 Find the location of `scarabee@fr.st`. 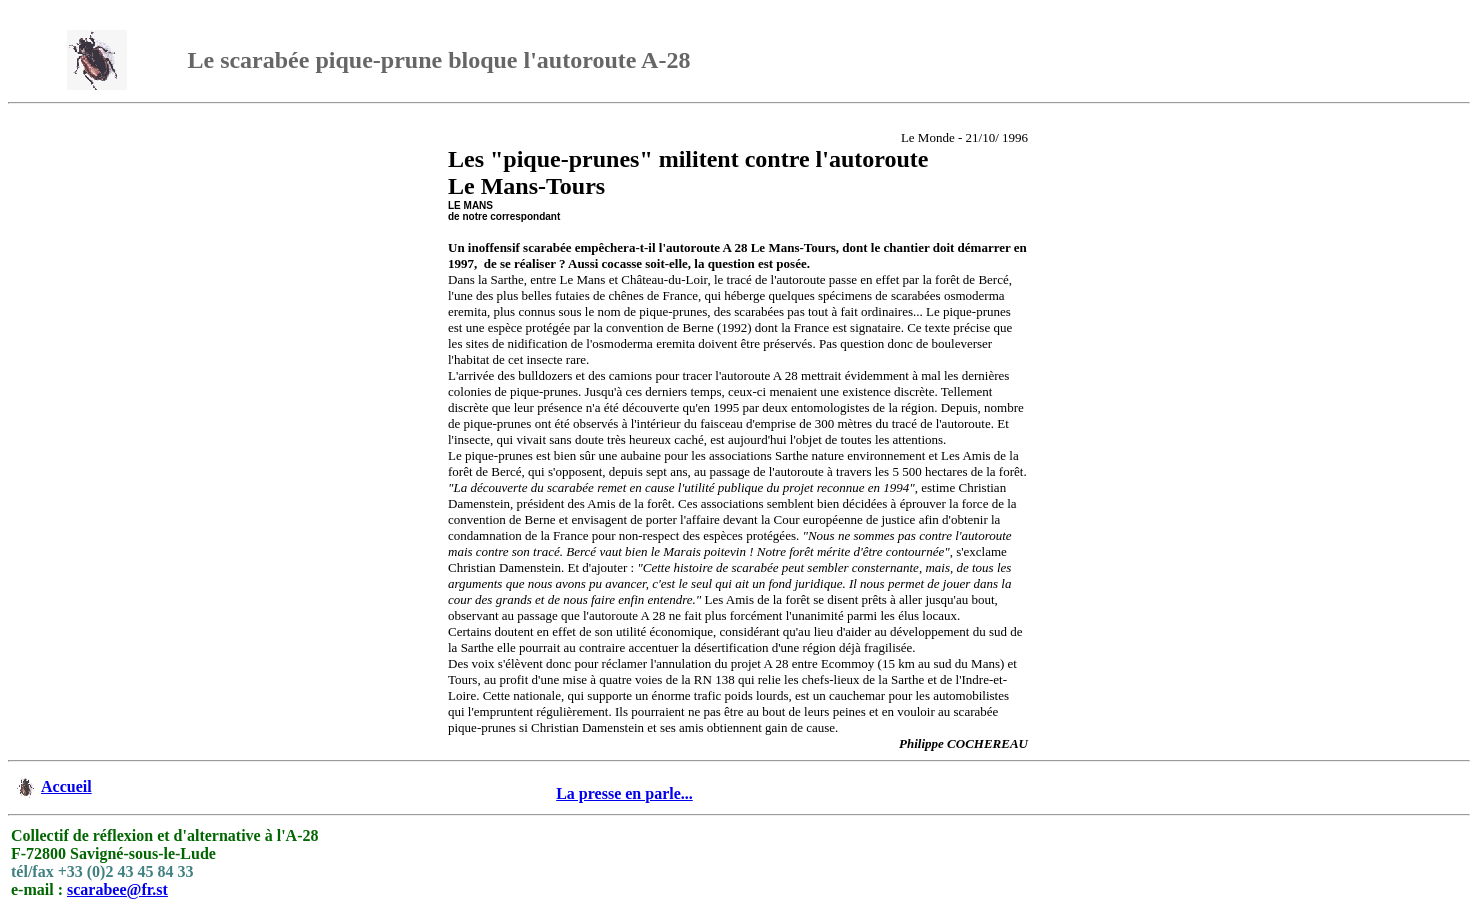

scarabee@fr.st is located at coordinates (117, 889).